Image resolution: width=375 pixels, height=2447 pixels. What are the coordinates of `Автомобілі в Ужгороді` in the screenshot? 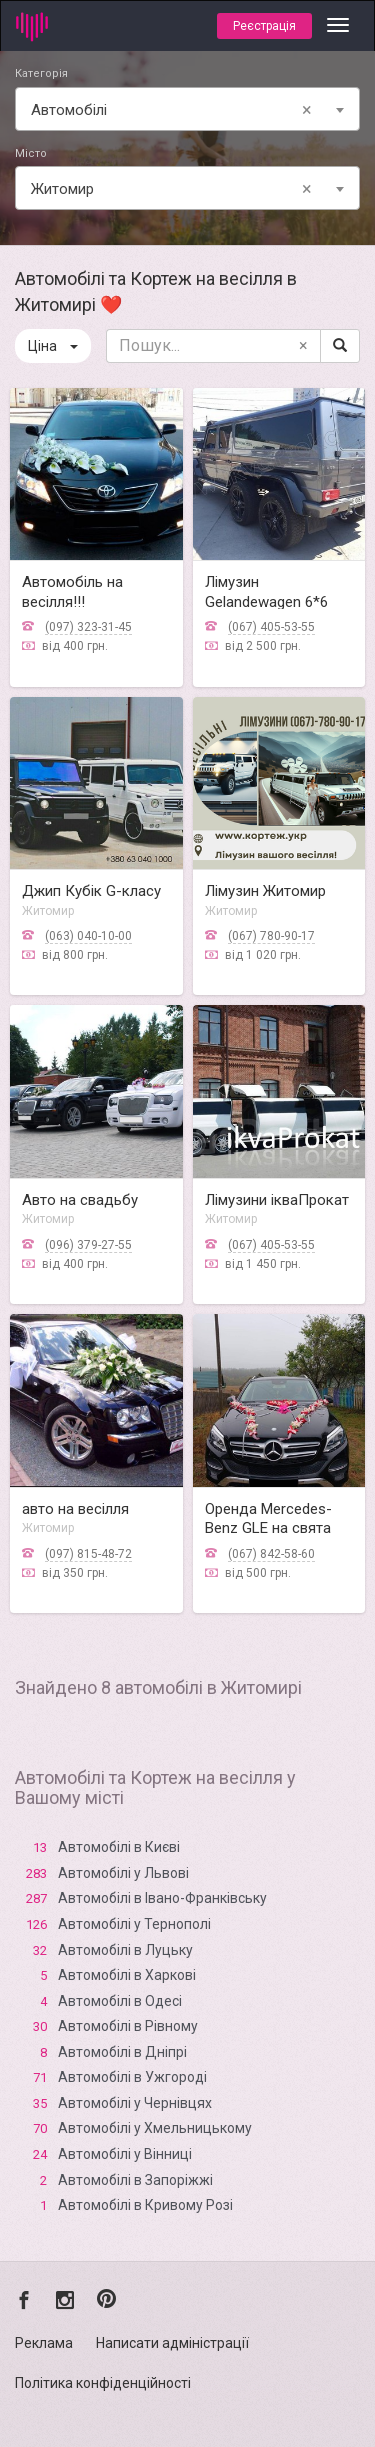 It's located at (132, 2077).